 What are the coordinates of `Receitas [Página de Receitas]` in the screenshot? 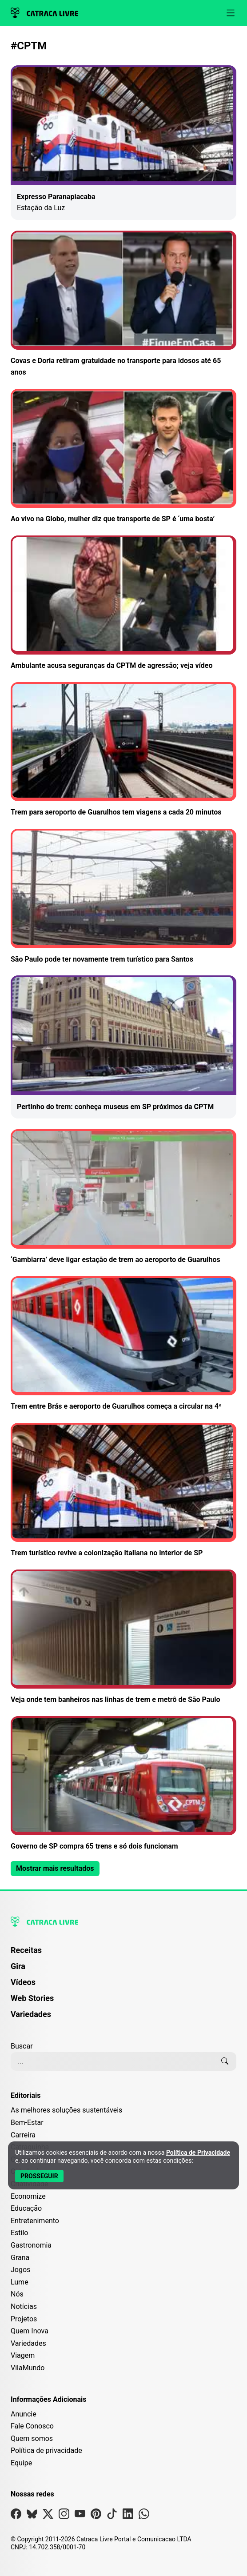 It's located at (26, 1950).